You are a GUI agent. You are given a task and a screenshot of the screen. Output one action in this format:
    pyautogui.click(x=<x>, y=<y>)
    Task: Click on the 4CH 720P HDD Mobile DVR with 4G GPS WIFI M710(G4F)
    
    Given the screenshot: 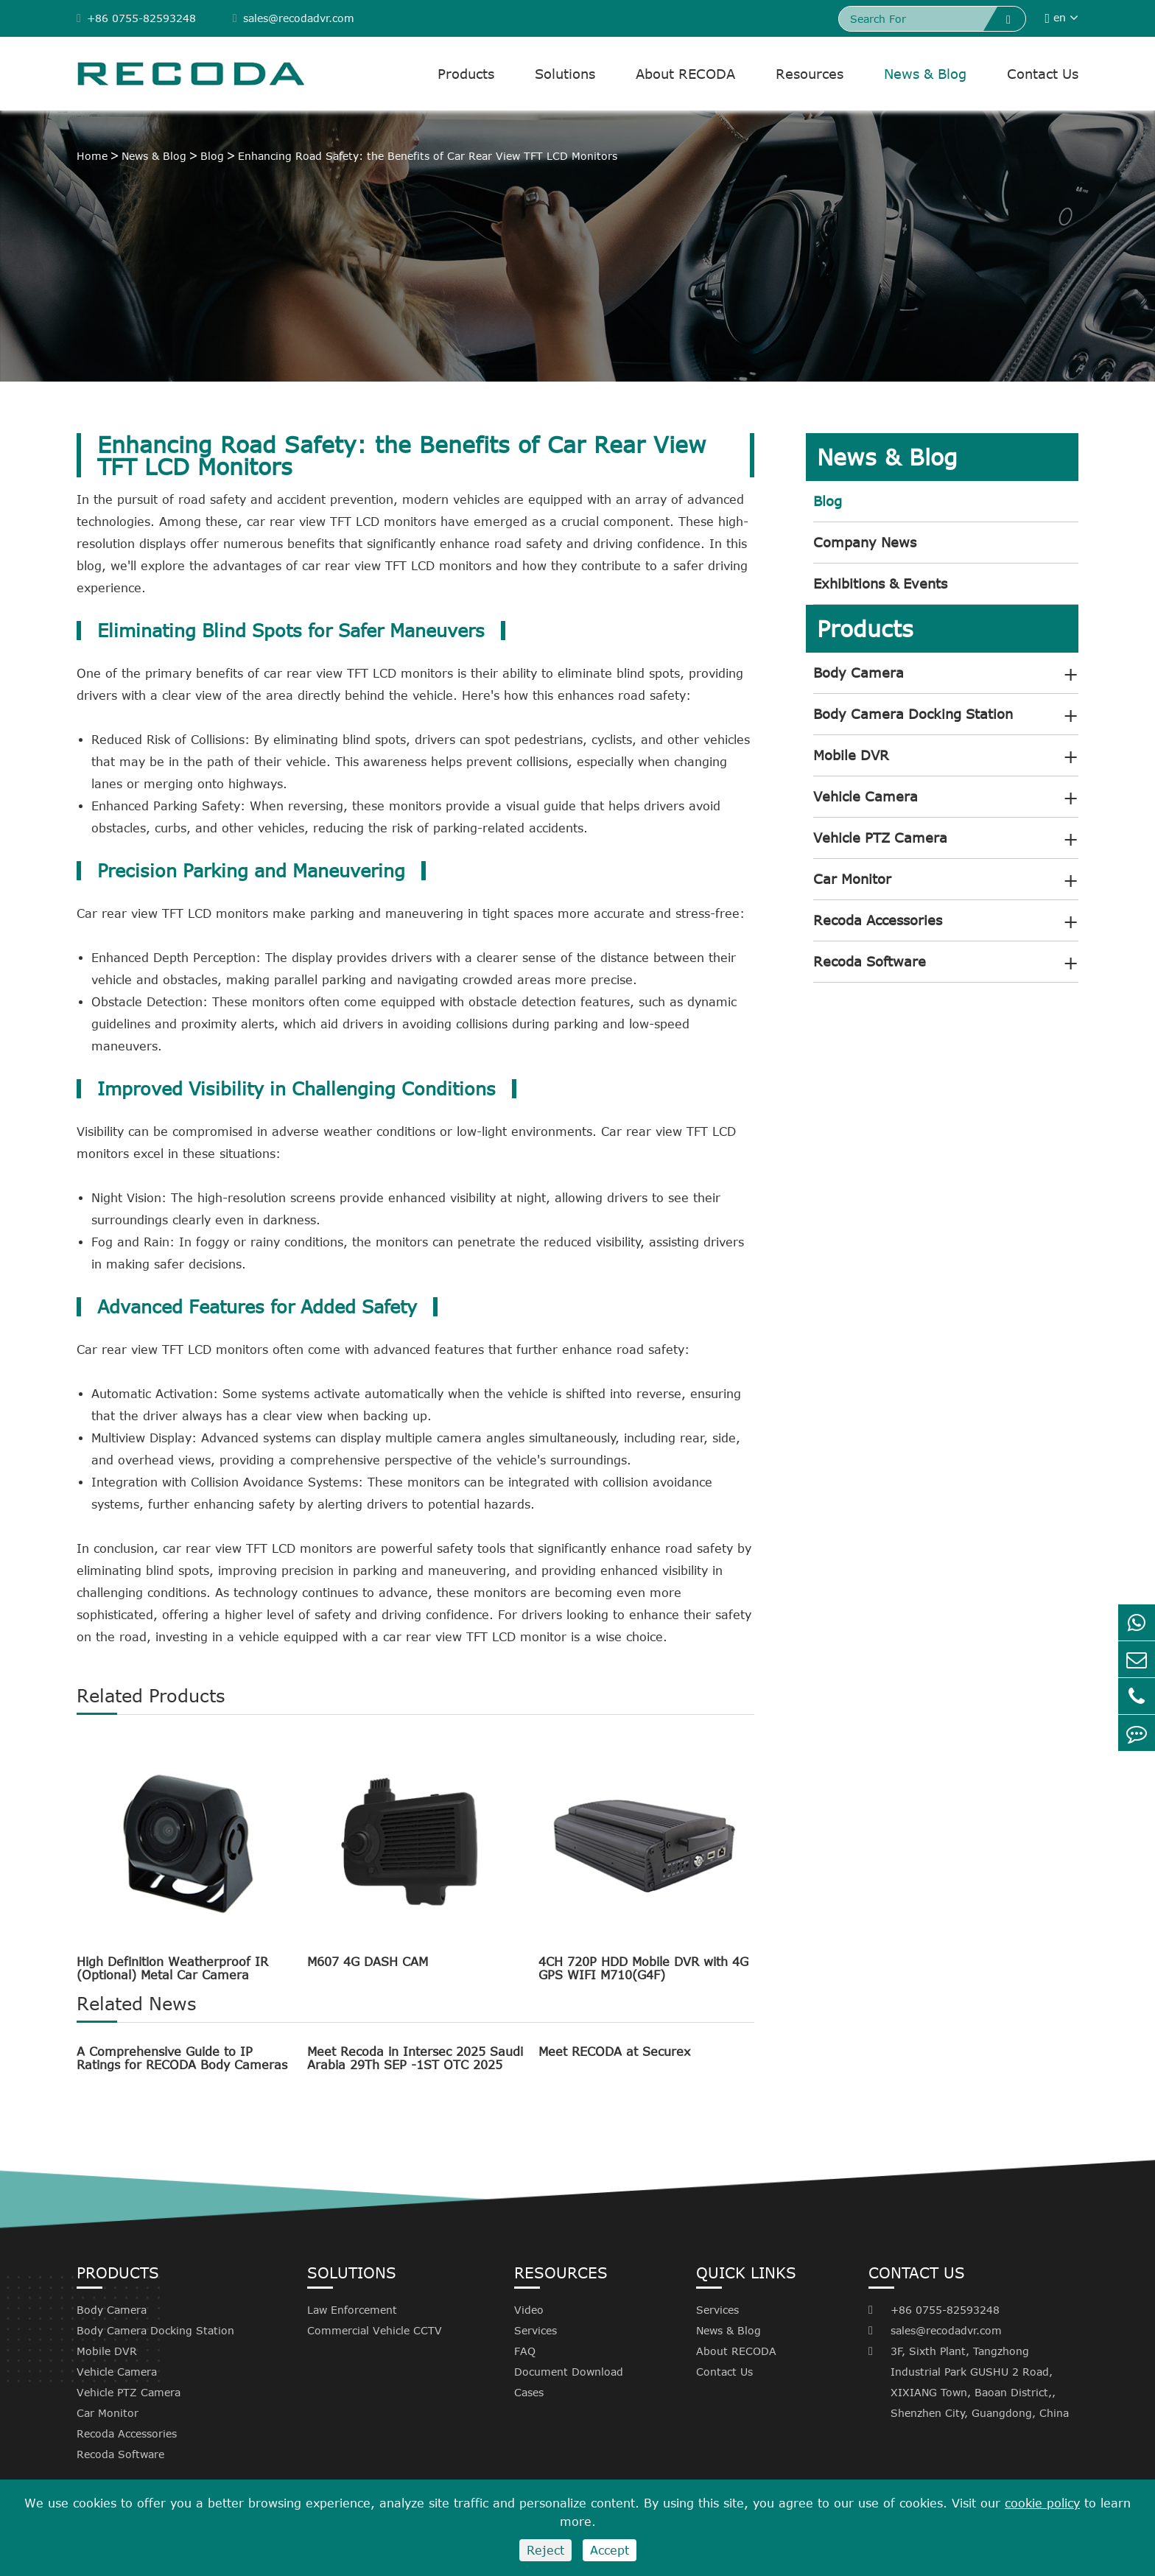 What is the action you would take?
    pyautogui.click(x=643, y=1968)
    